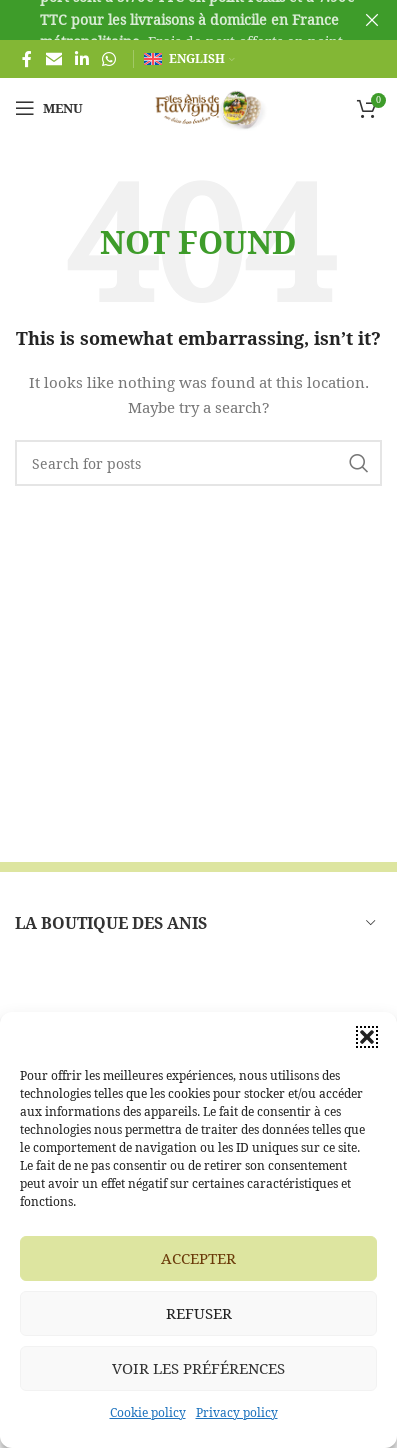 This screenshot has width=397, height=1448. Describe the element at coordinates (49, 108) in the screenshot. I see `[Open mobile menu]` at that location.